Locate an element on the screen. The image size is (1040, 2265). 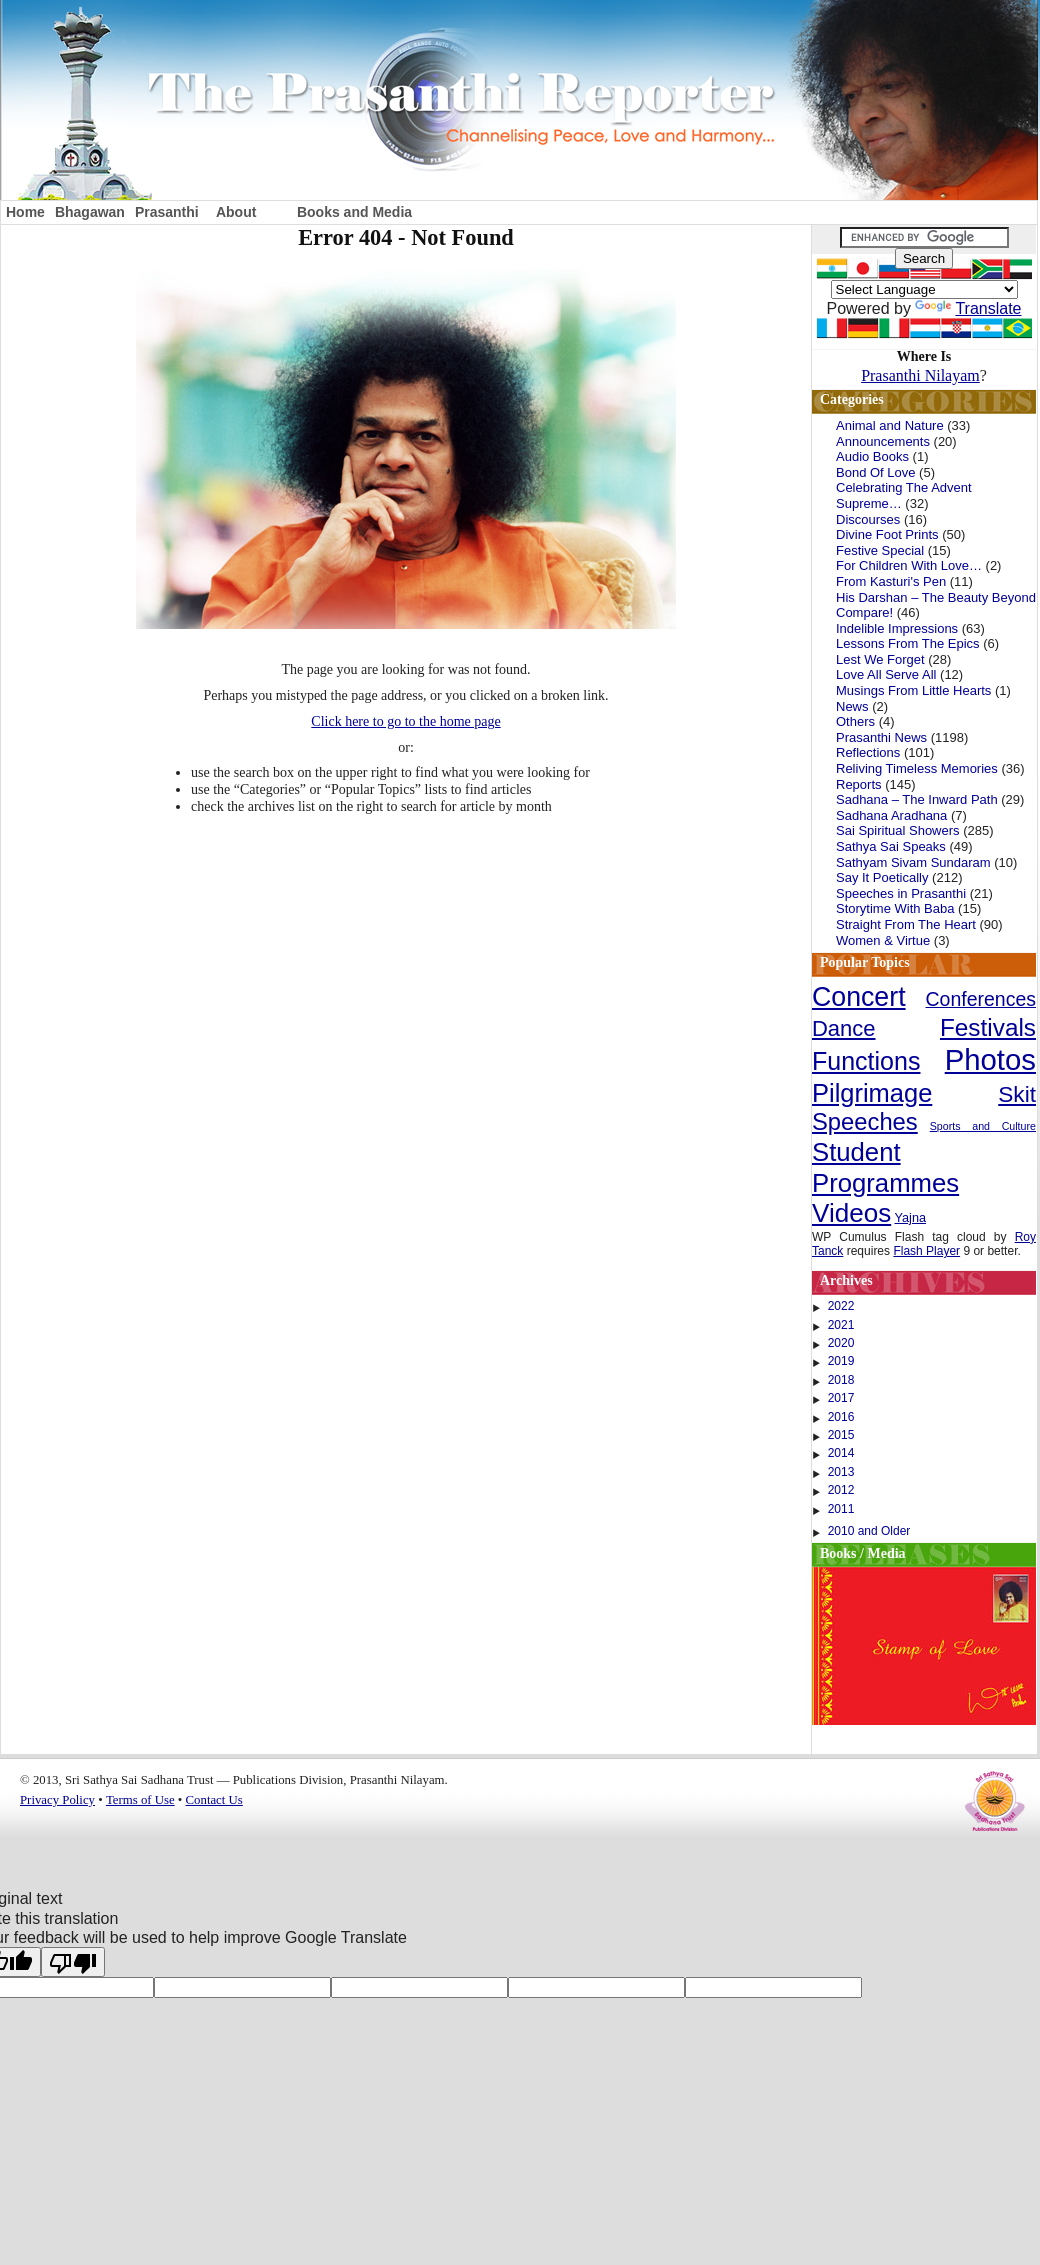
2011 is located at coordinates (841, 1509).